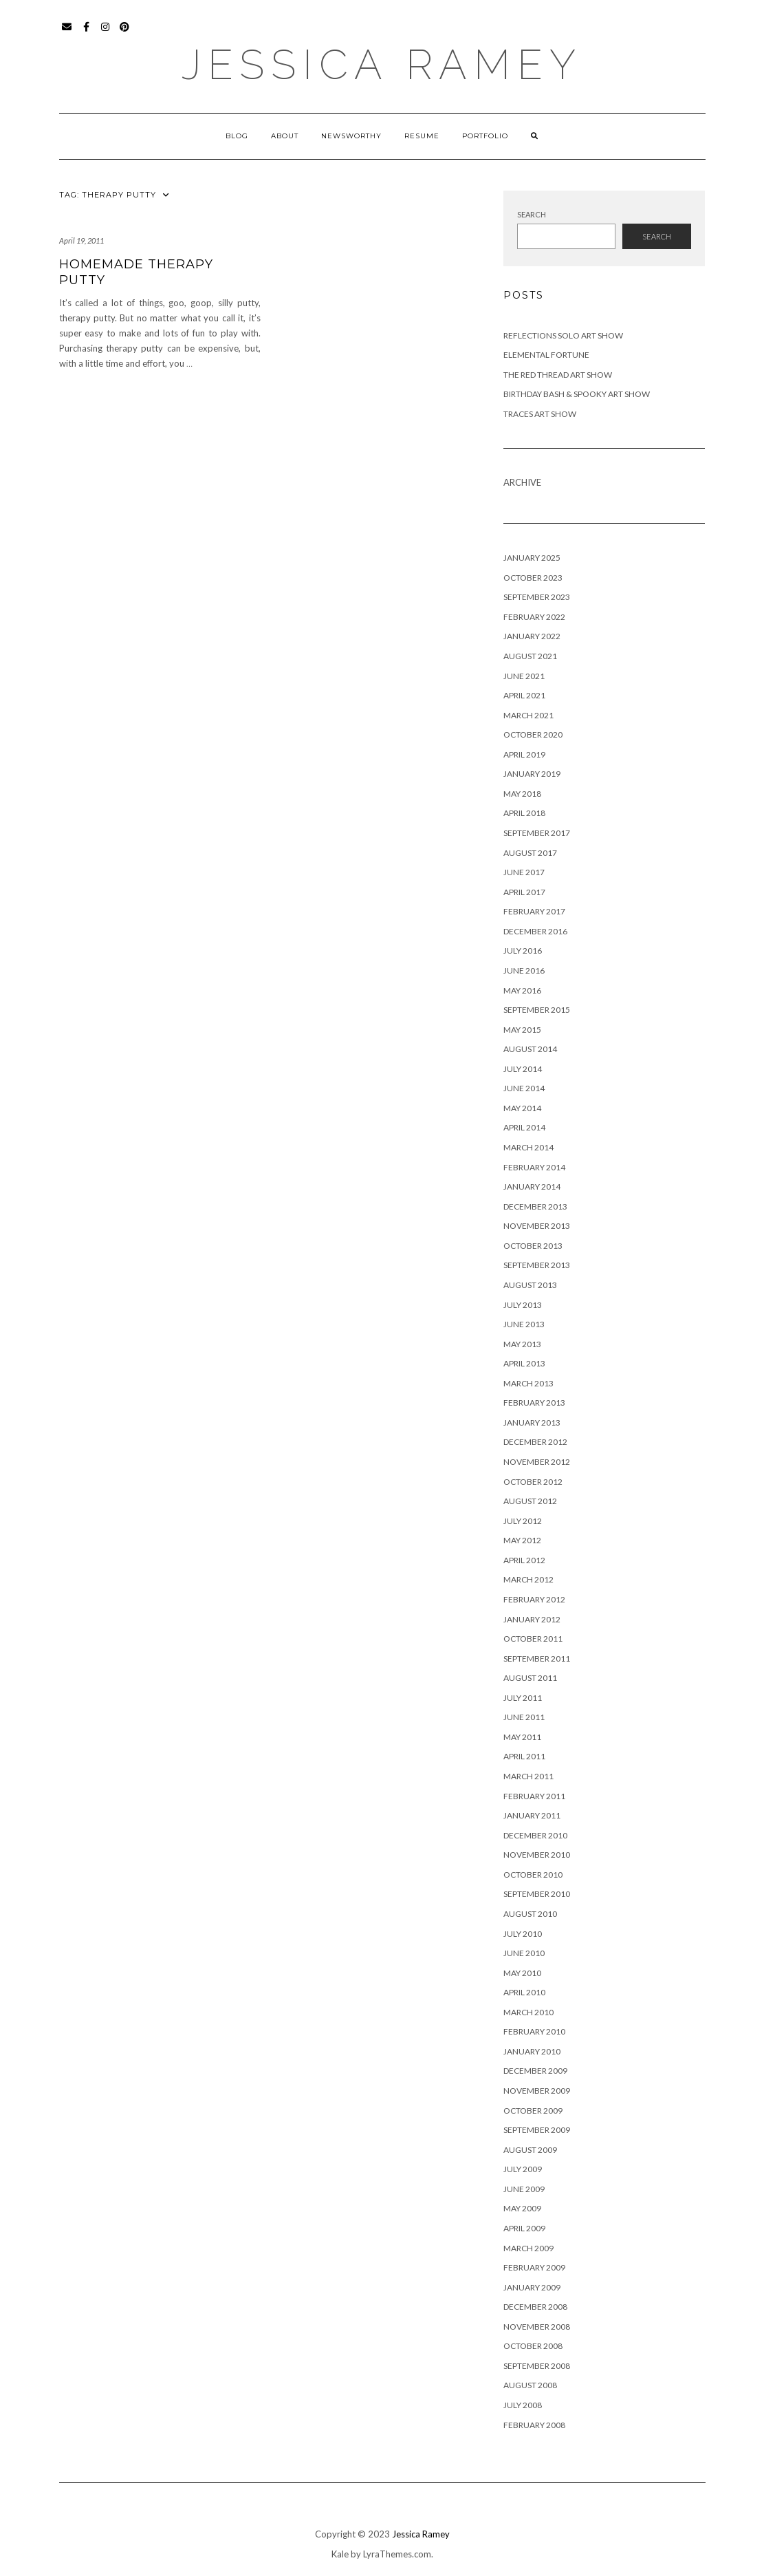  I want to click on February 2008, so click(534, 2425).